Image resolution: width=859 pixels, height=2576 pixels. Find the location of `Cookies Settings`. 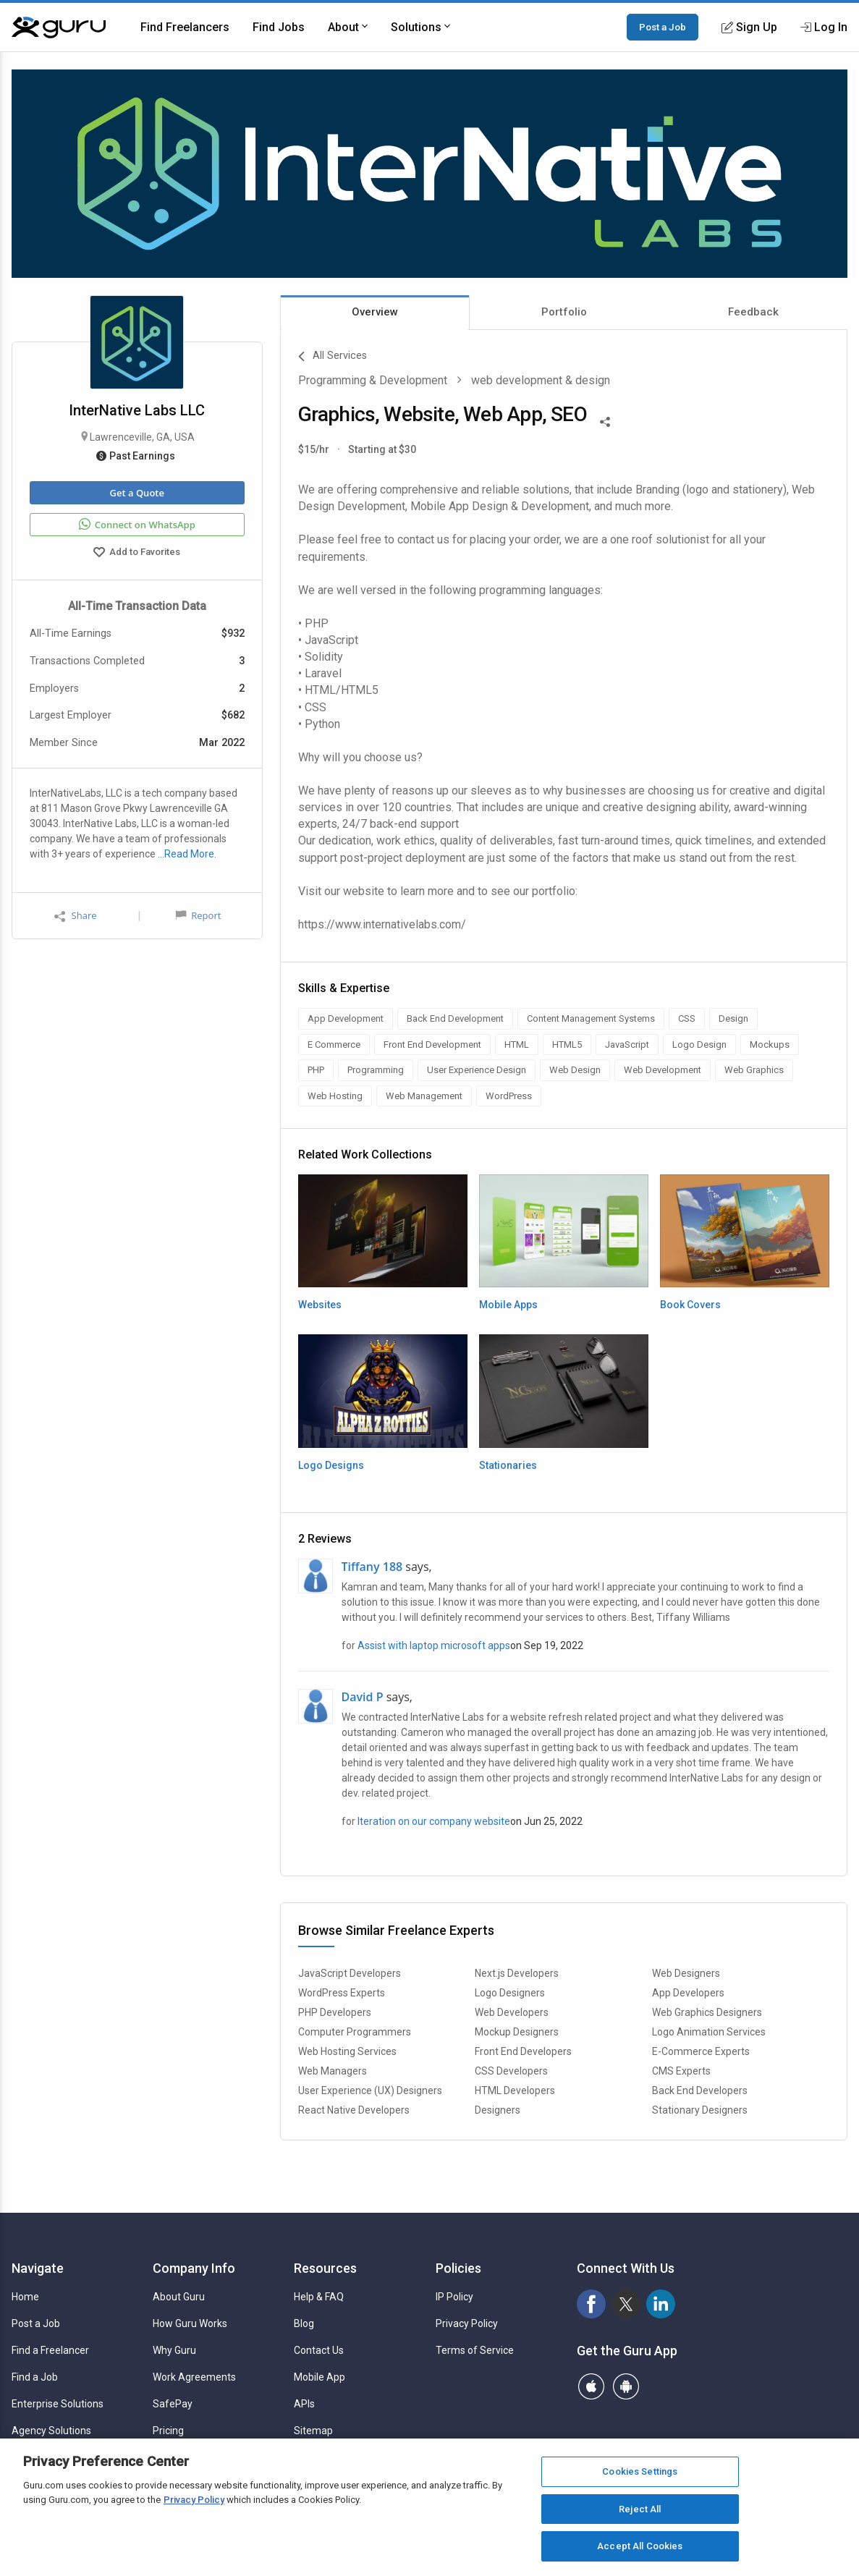

Cookies Settings is located at coordinates (639, 2471).